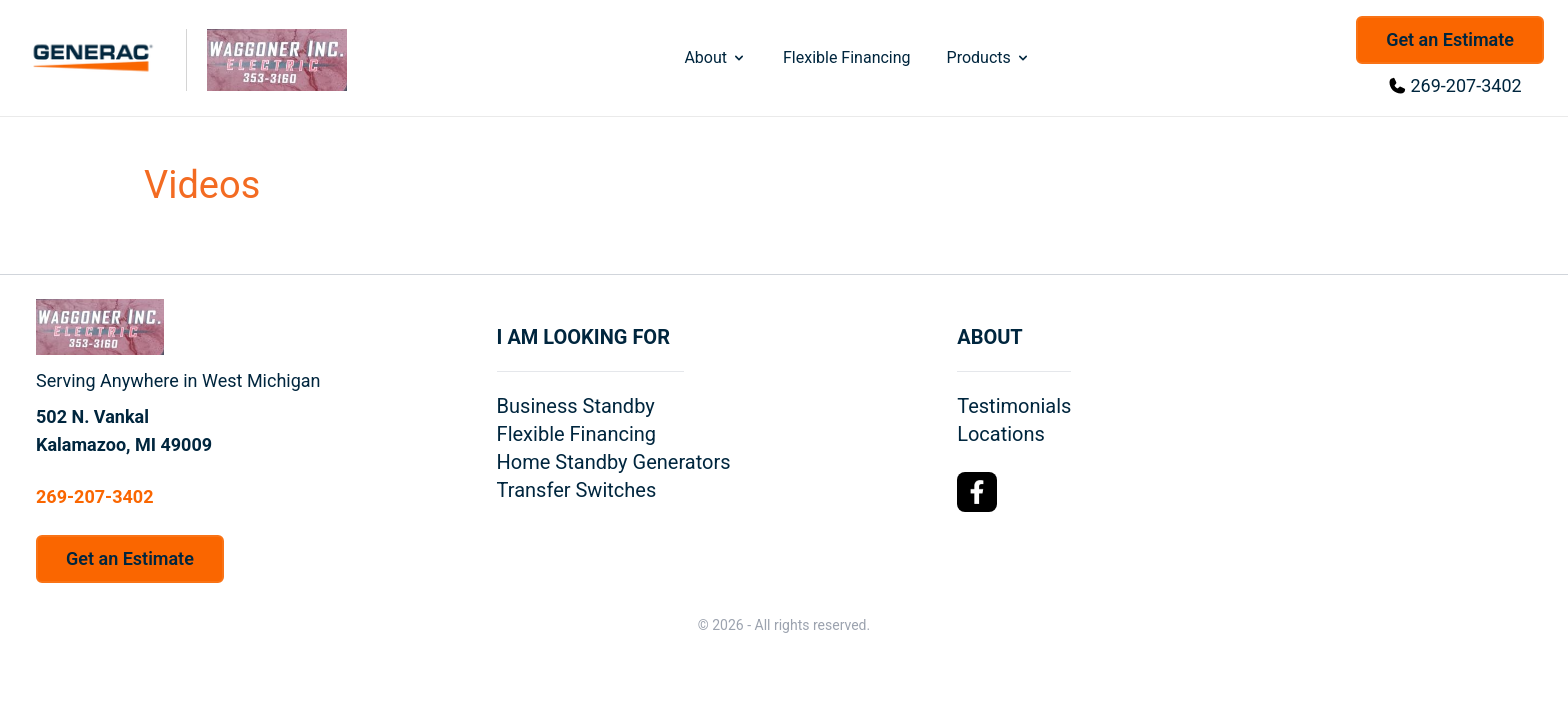 Image resolution: width=1568 pixels, height=720 pixels. What do you see at coordinates (977, 492) in the screenshot?
I see `[Facebook Logo]` at bounding box center [977, 492].